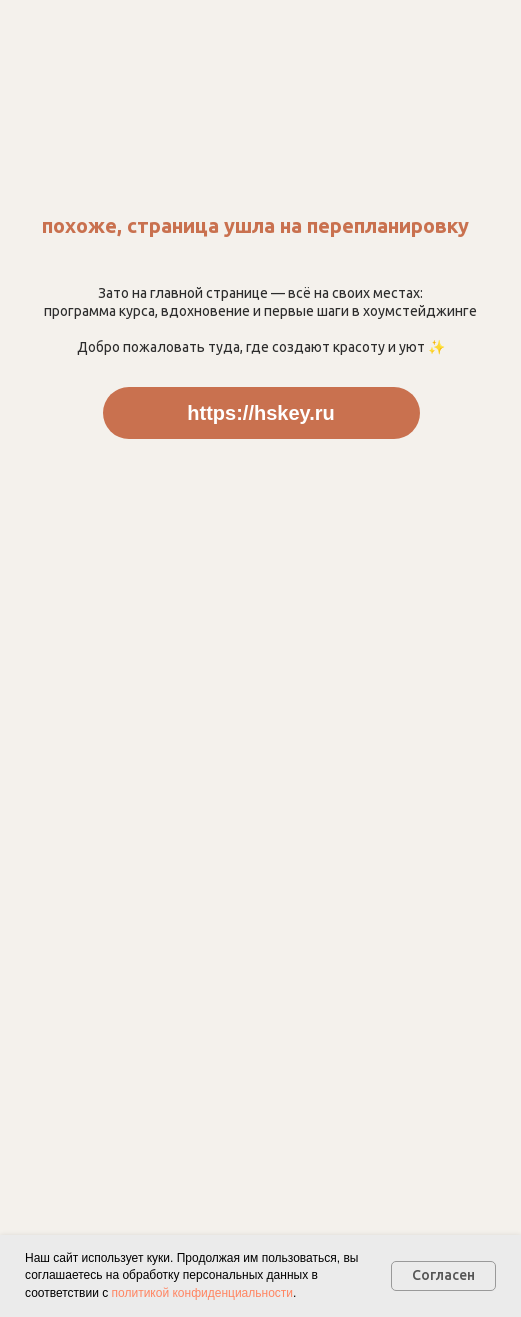 This screenshot has height=1317, width=521. Describe the element at coordinates (202, 1293) in the screenshot. I see `политикой конфиденциальности` at that location.